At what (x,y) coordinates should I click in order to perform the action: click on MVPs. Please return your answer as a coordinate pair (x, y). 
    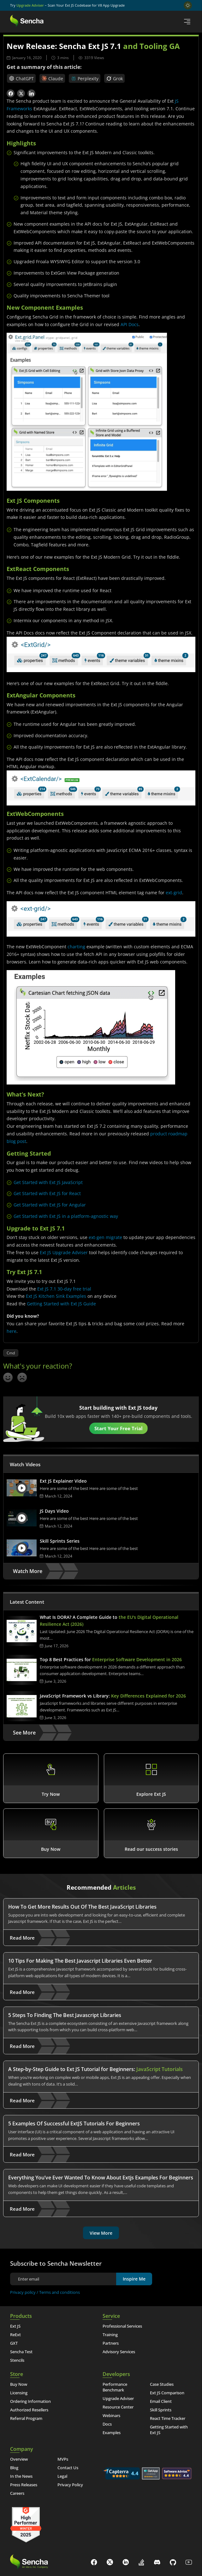
    Looking at the image, I should click on (62, 2459).